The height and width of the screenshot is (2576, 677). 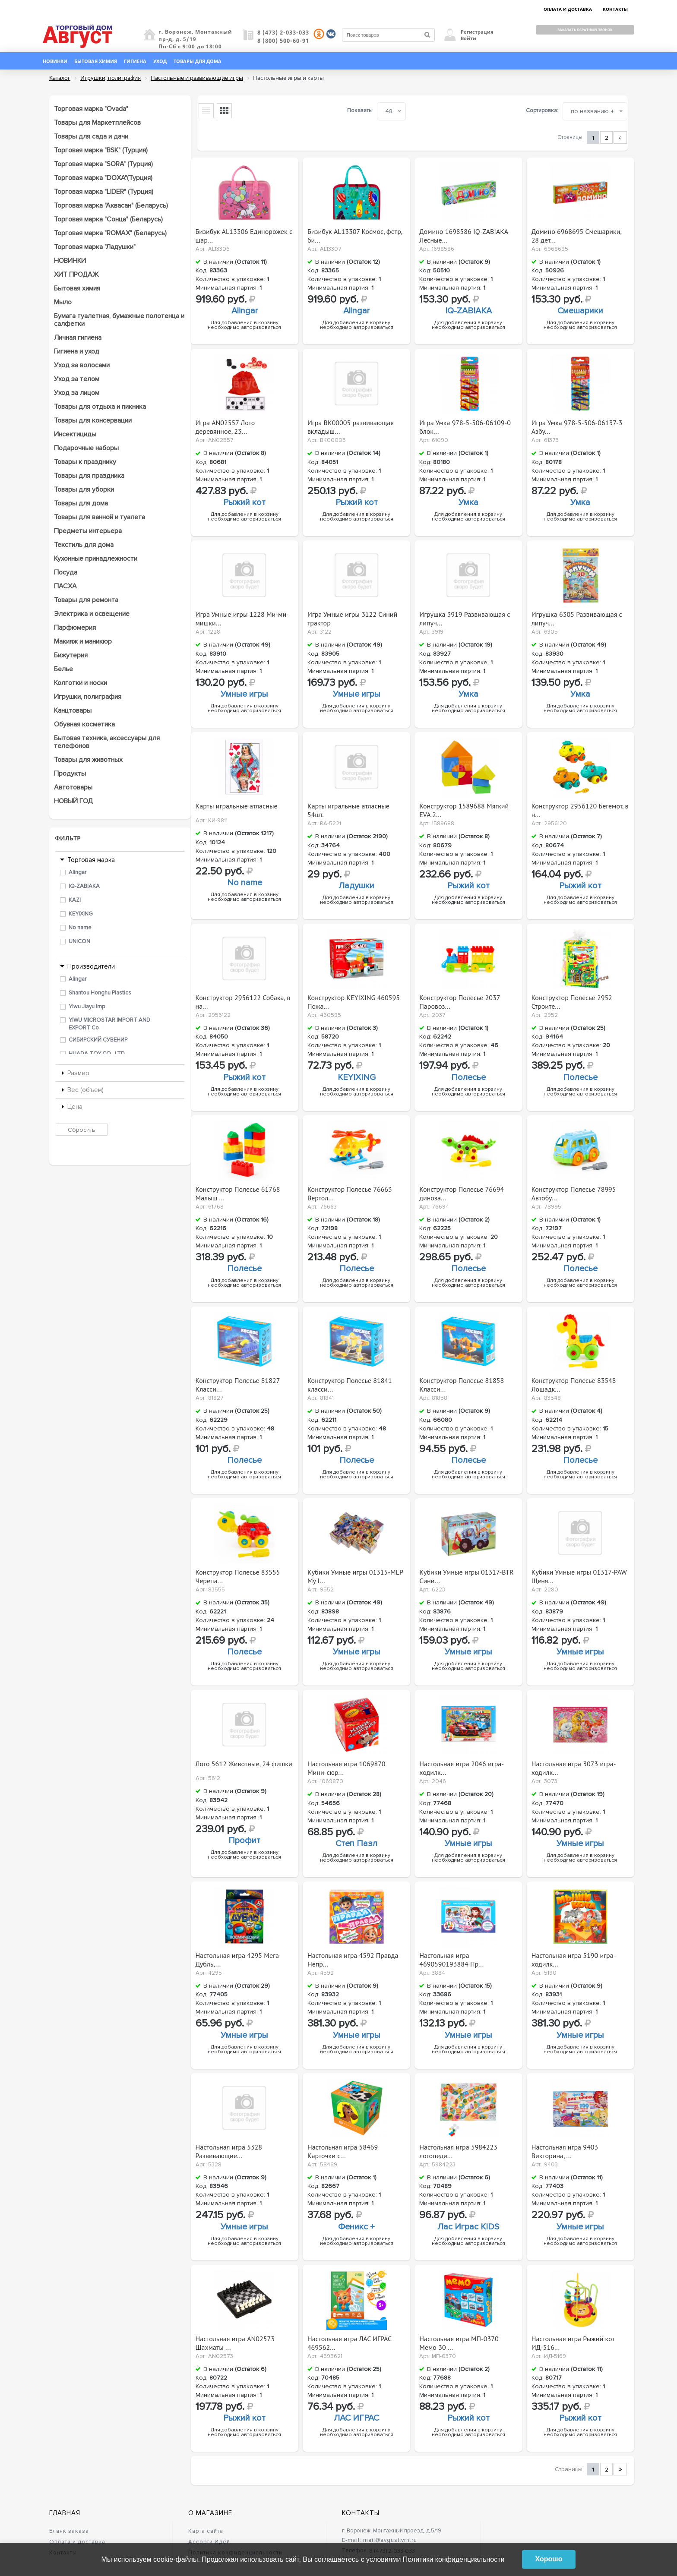 I want to click on Ладушки, so click(x=356, y=886).